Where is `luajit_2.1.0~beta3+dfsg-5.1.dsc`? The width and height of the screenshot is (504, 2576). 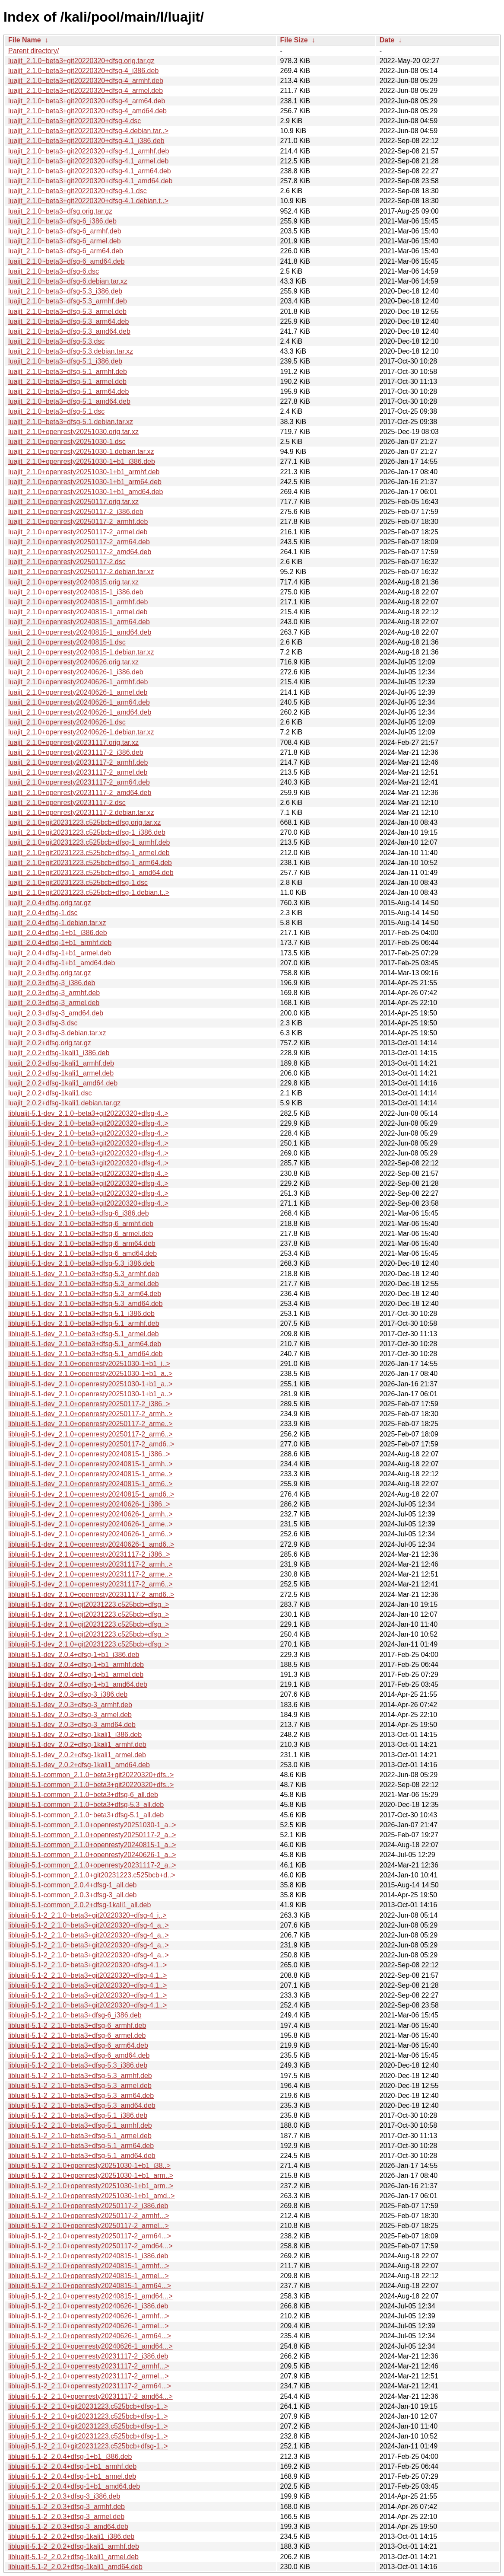 luajit_2.1.0~beta3+dfsg-5.1.dsc is located at coordinates (56, 411).